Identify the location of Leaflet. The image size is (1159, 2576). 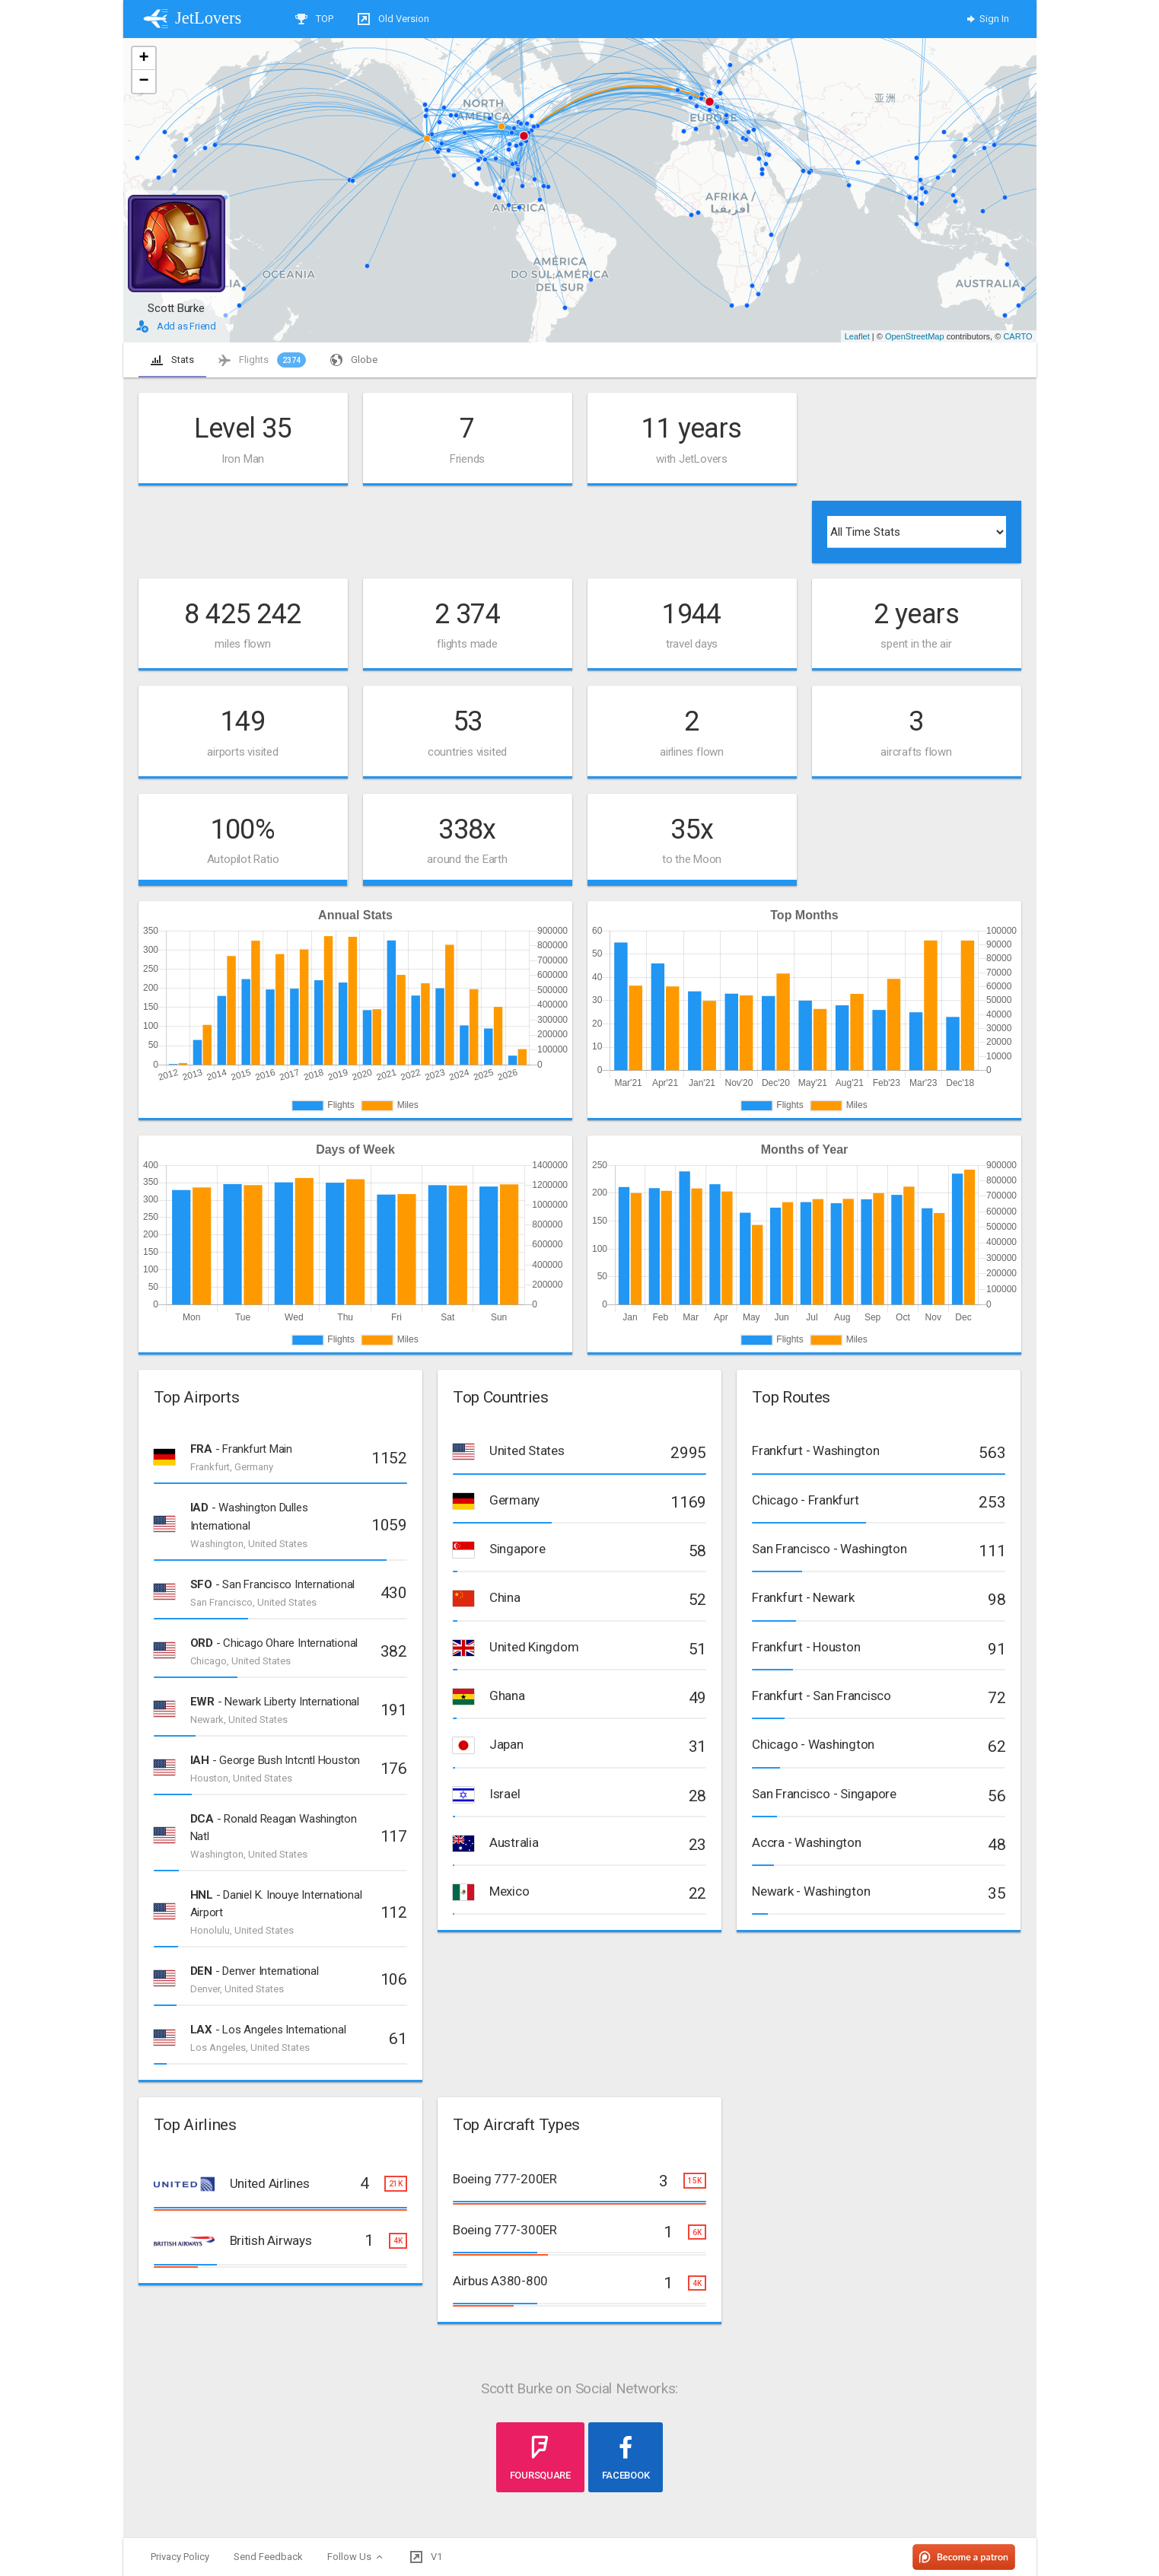
(857, 336).